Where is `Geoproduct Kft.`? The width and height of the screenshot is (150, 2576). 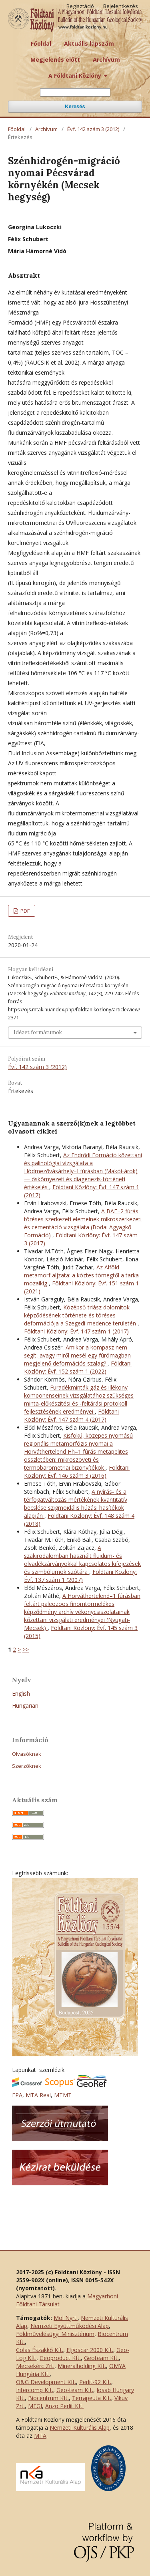 Geoproduct Kft. is located at coordinates (60, 2358).